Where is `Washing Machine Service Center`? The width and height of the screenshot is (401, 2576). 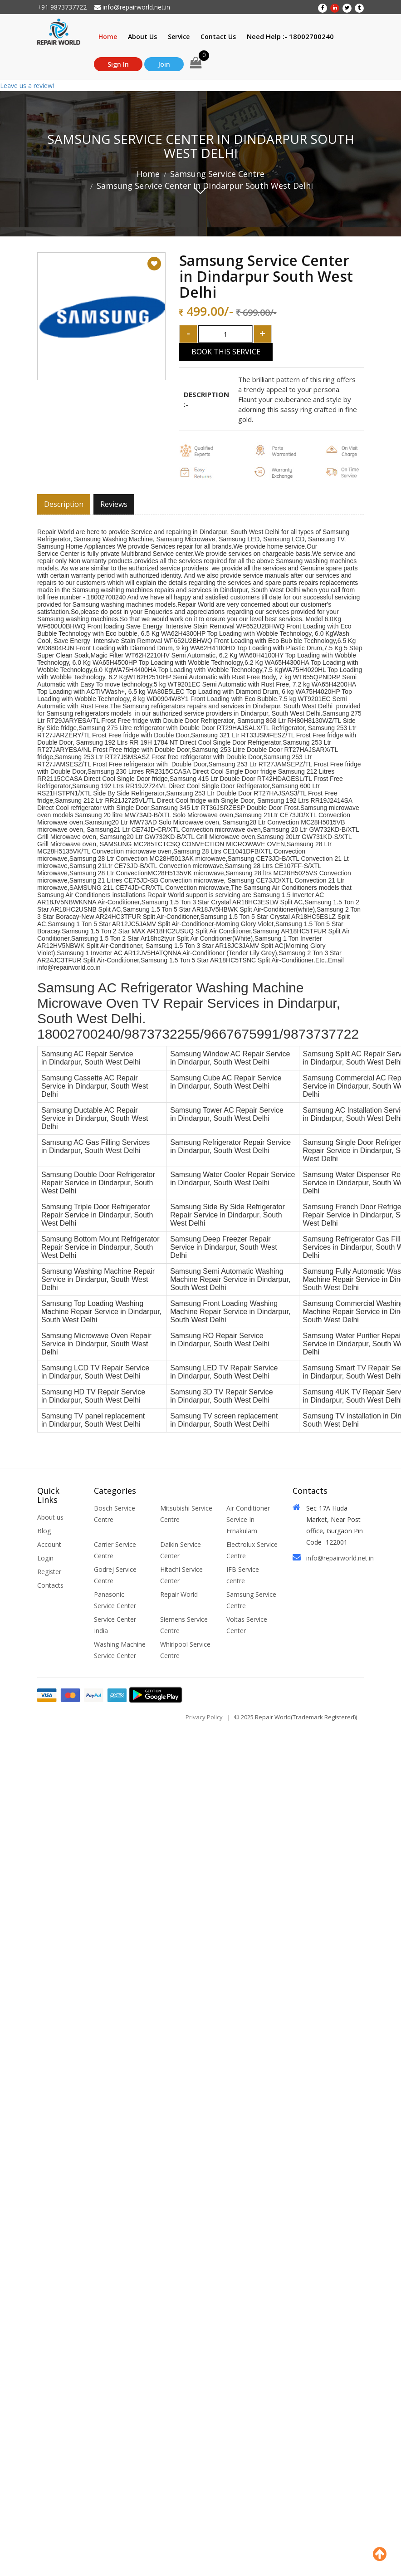 Washing Machine Service Center is located at coordinates (120, 1650).